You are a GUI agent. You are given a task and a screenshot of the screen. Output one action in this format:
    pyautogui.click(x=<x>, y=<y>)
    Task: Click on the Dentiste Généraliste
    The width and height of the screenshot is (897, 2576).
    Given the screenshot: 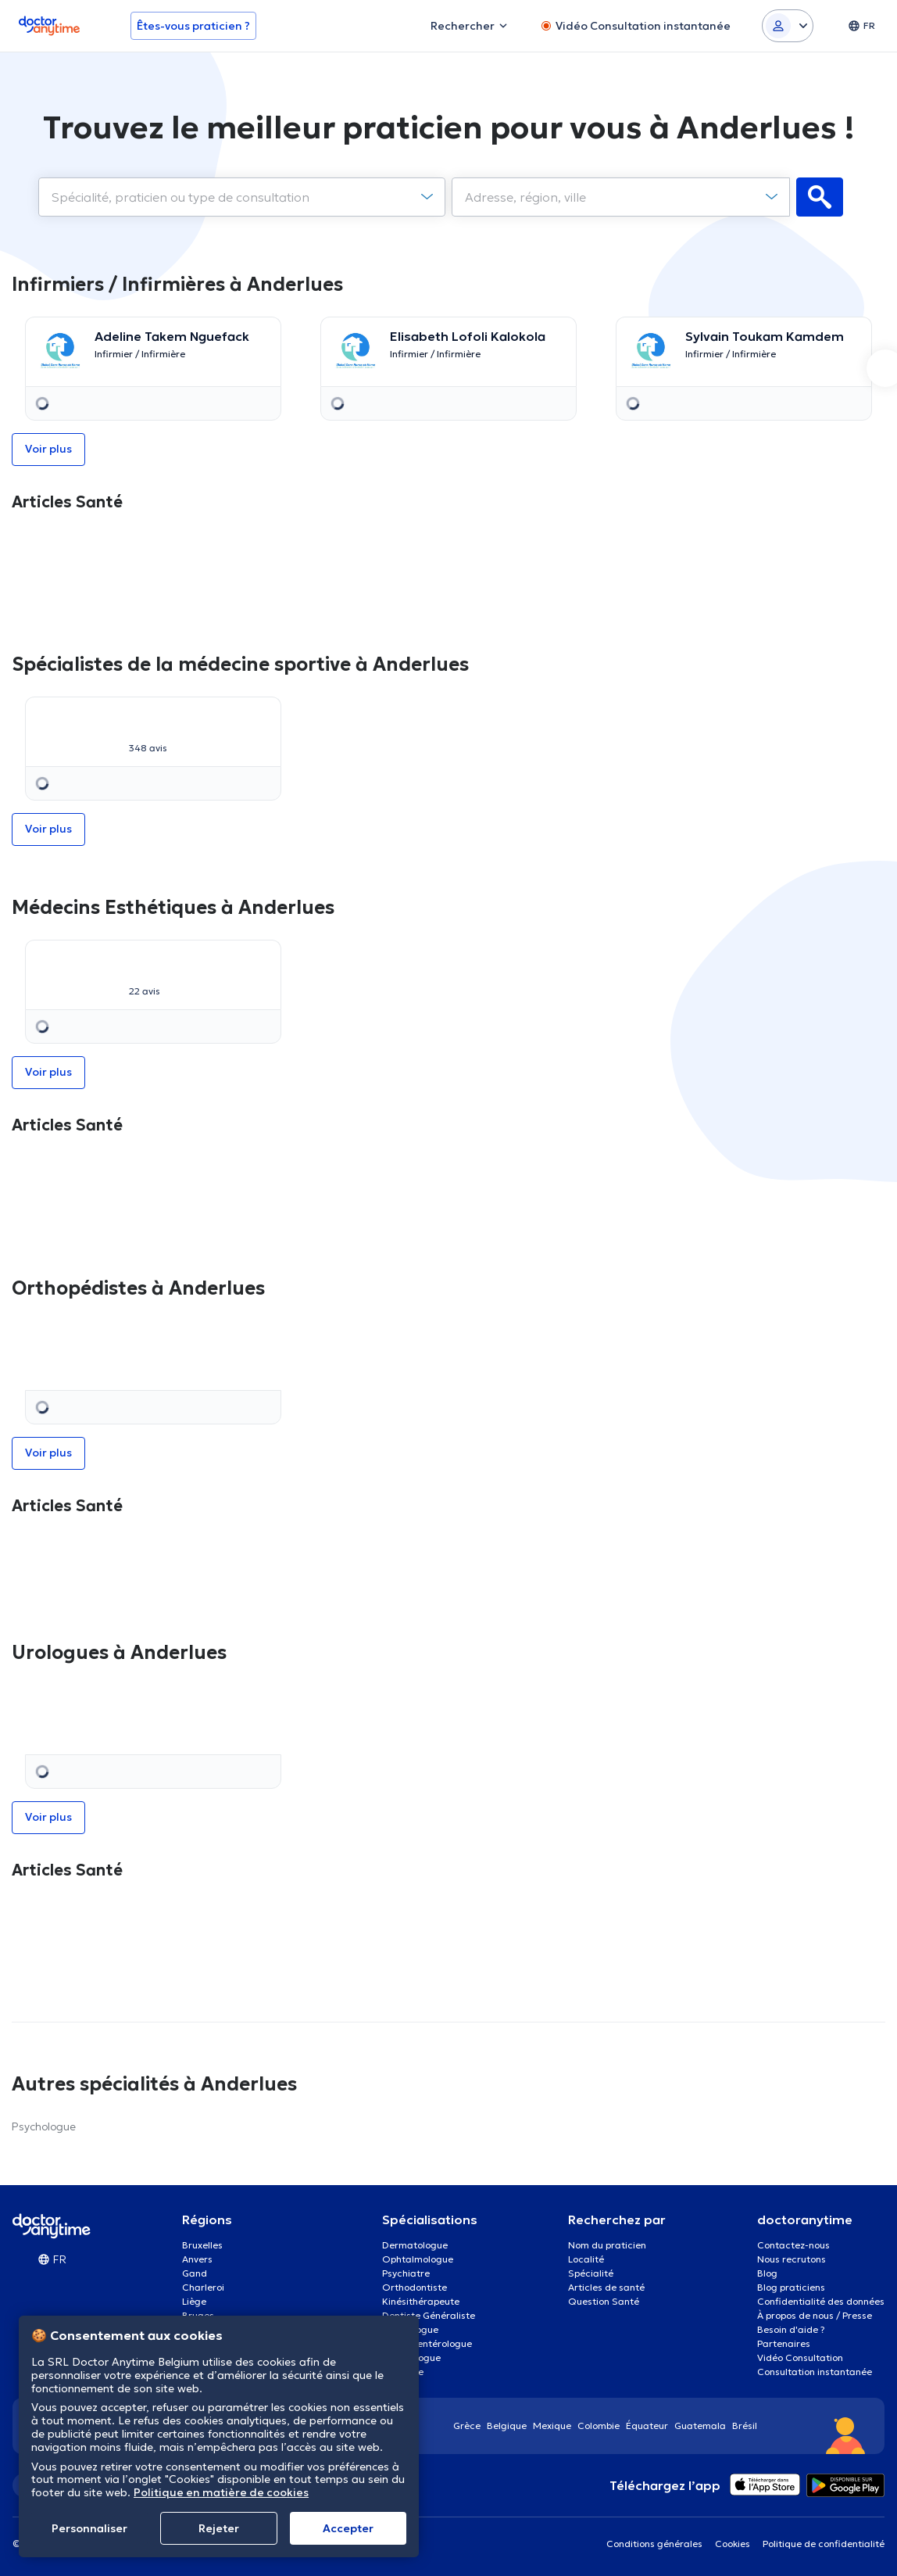 What is the action you would take?
    pyautogui.click(x=428, y=2315)
    